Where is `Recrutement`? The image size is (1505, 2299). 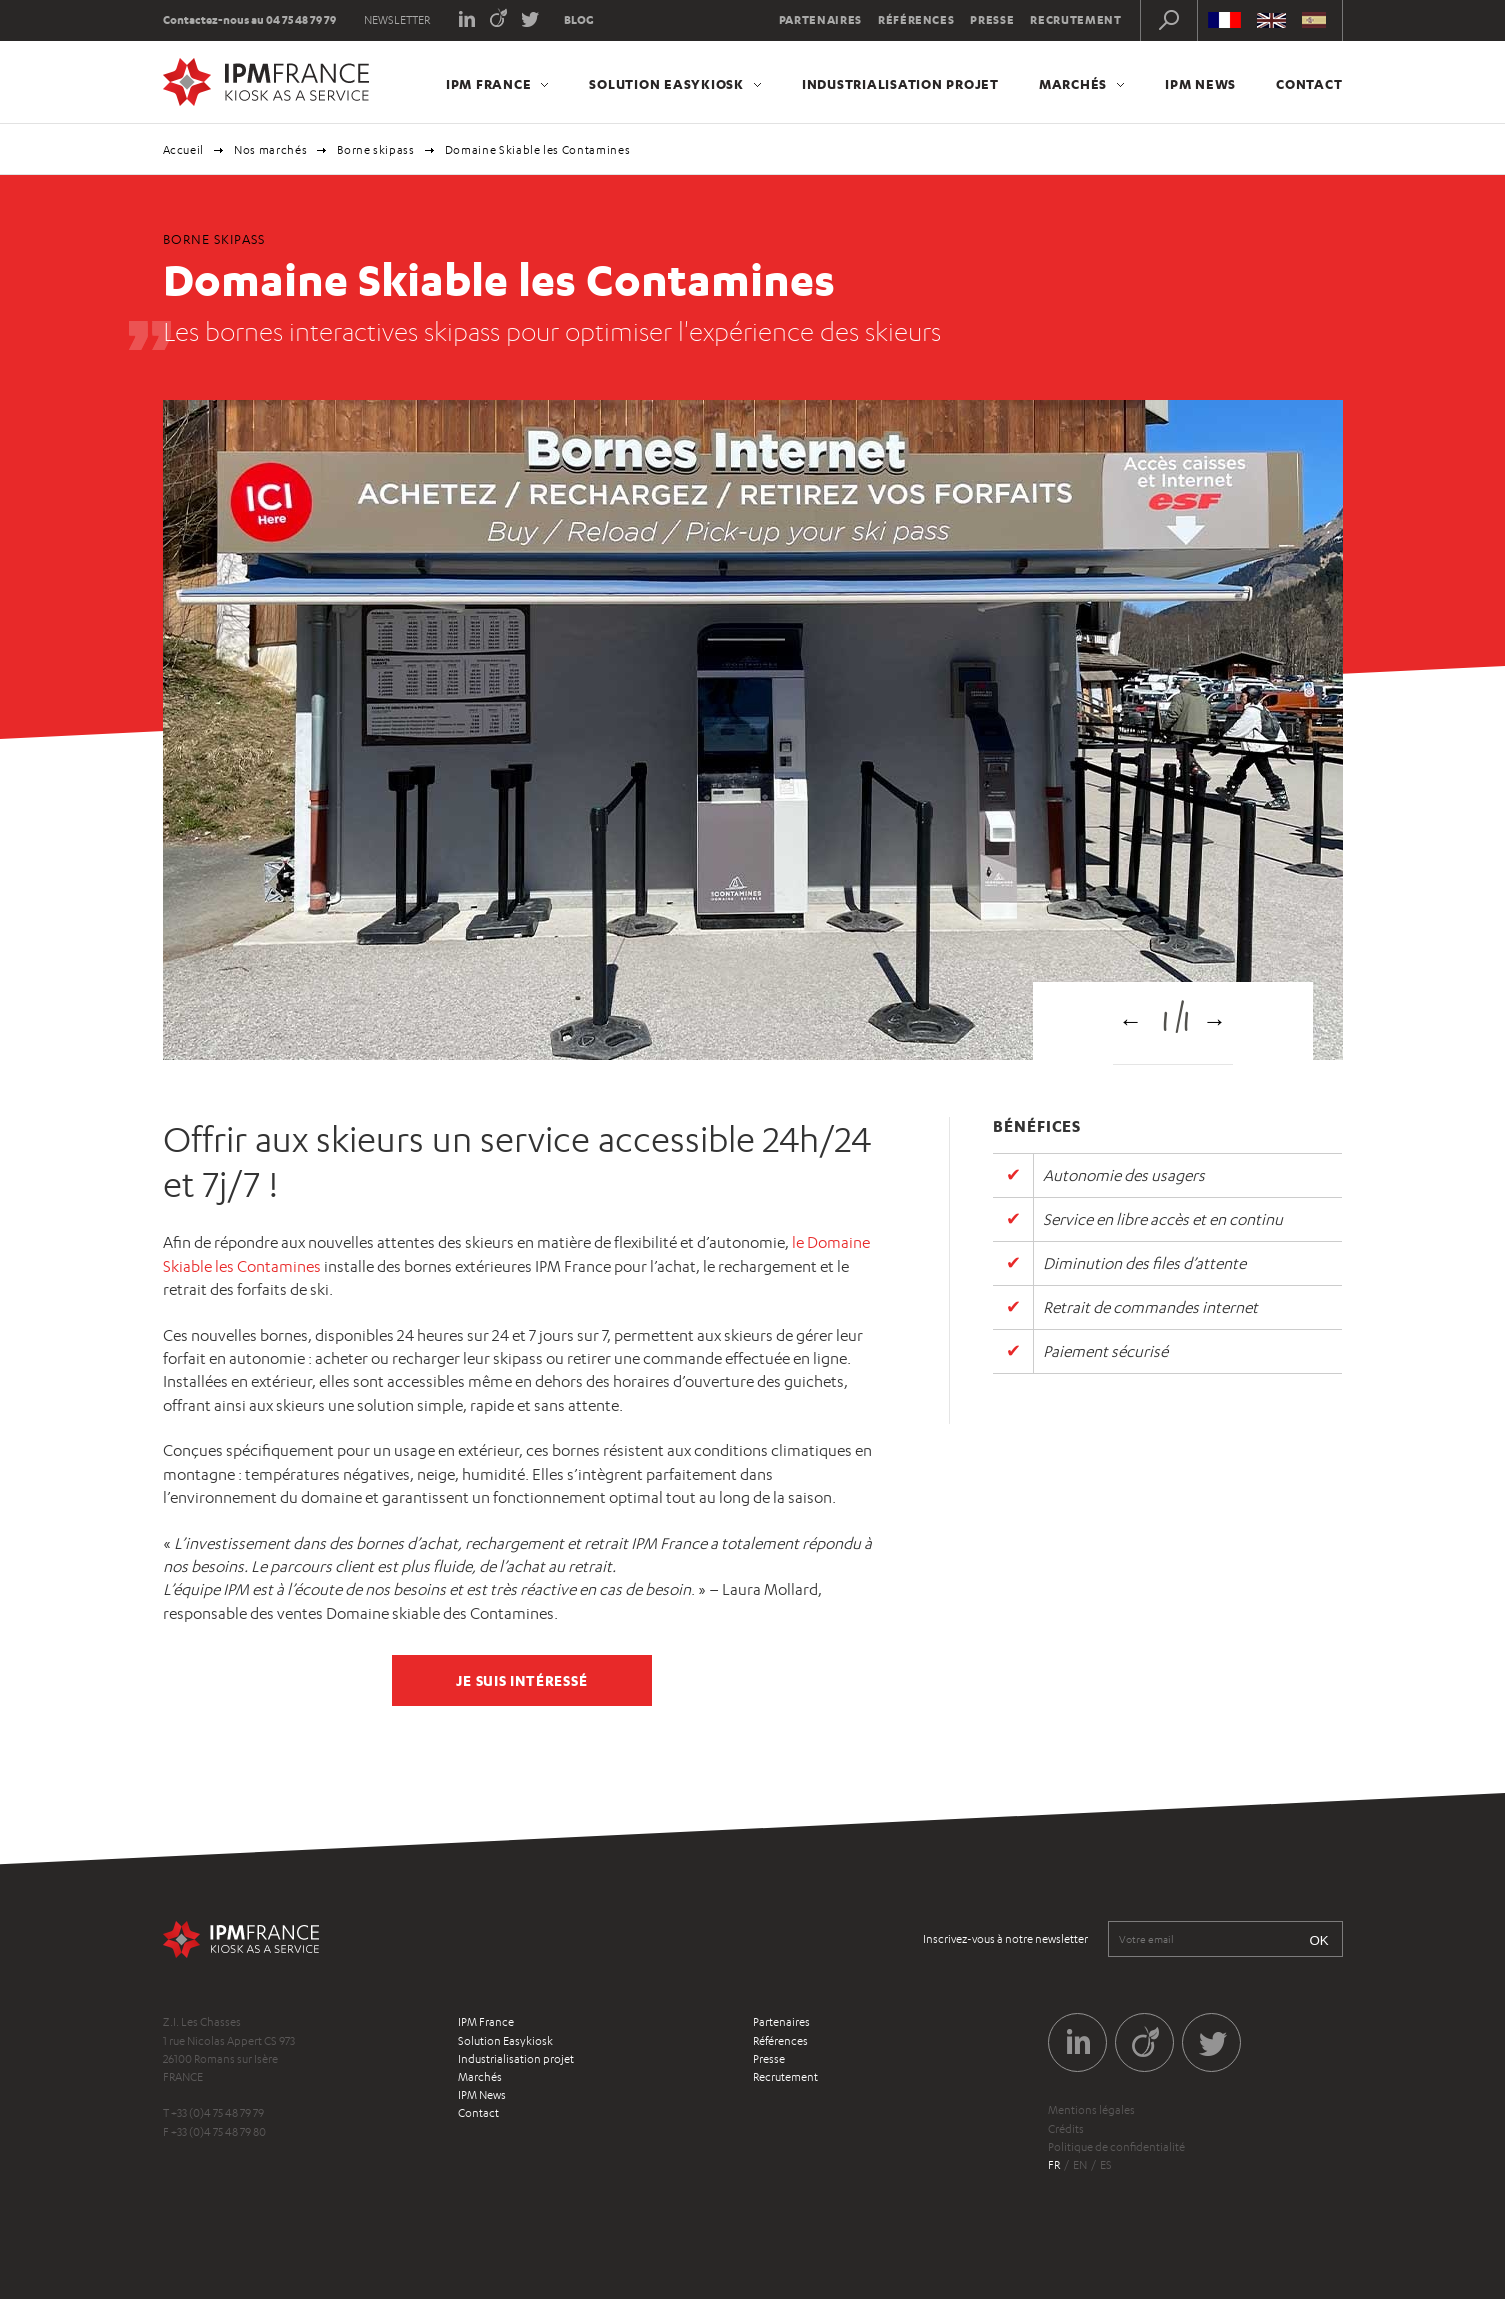
Recrutement is located at coordinates (1075, 20).